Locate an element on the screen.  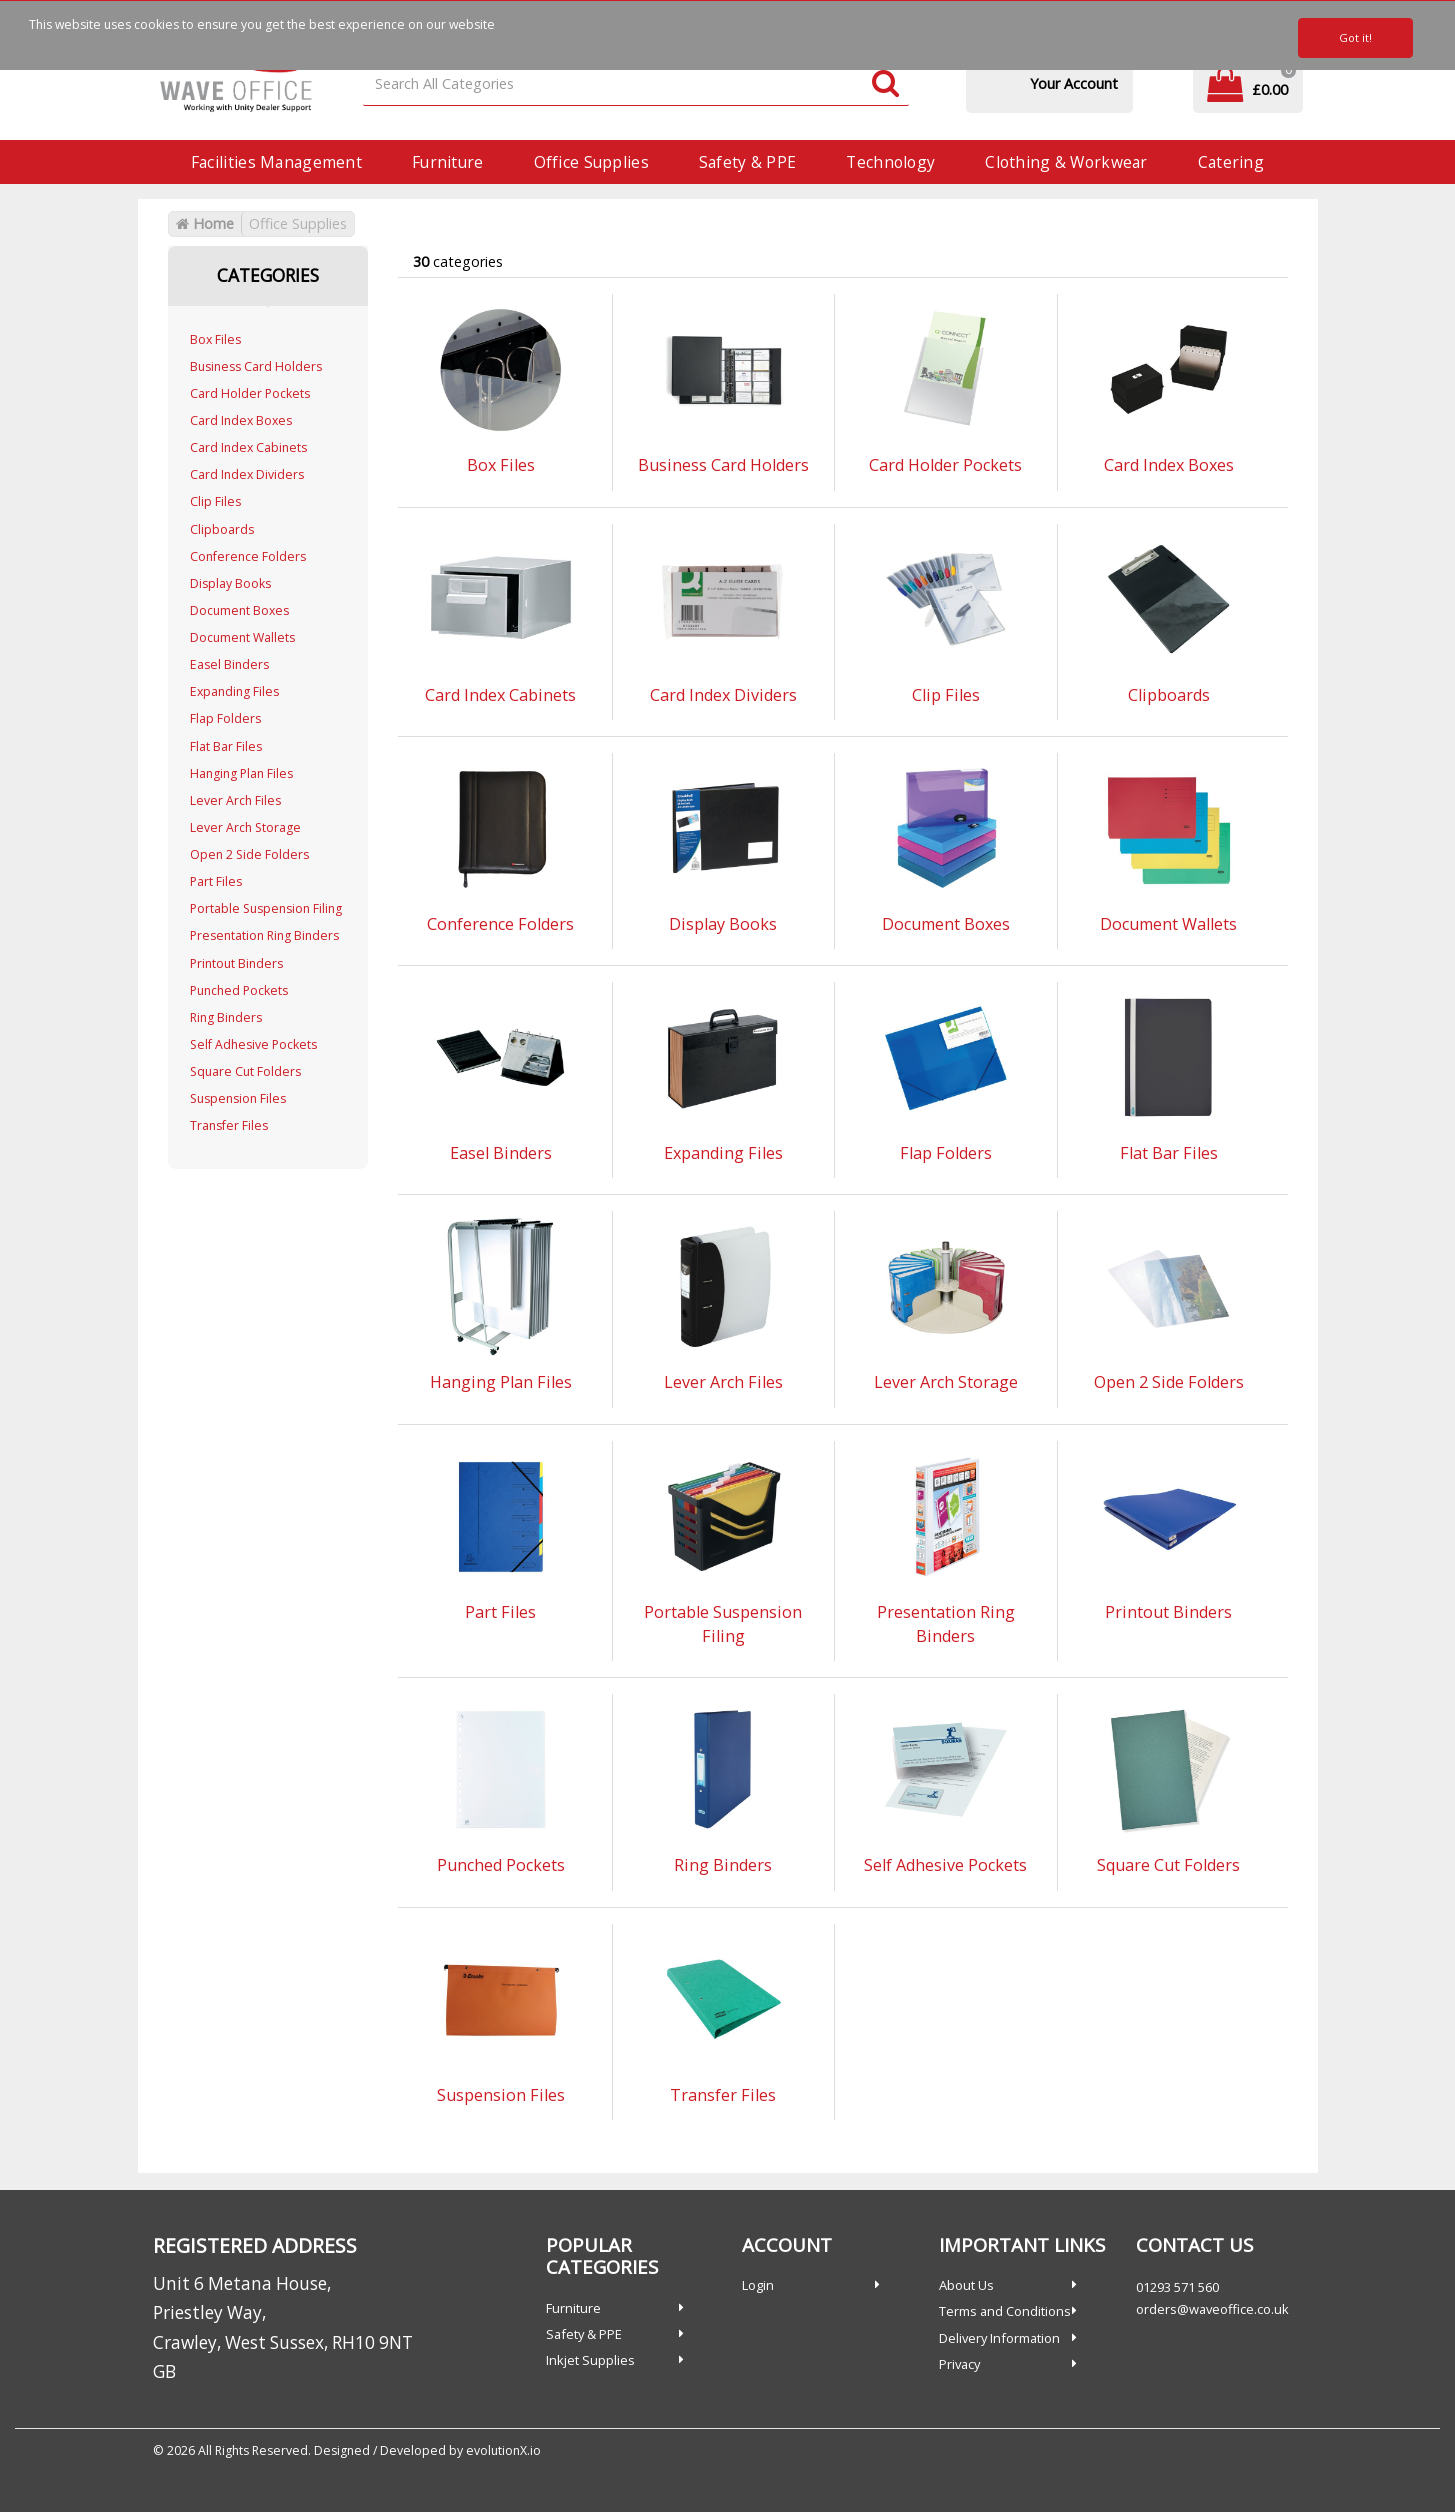
Printout Binders is located at coordinates (236, 963).